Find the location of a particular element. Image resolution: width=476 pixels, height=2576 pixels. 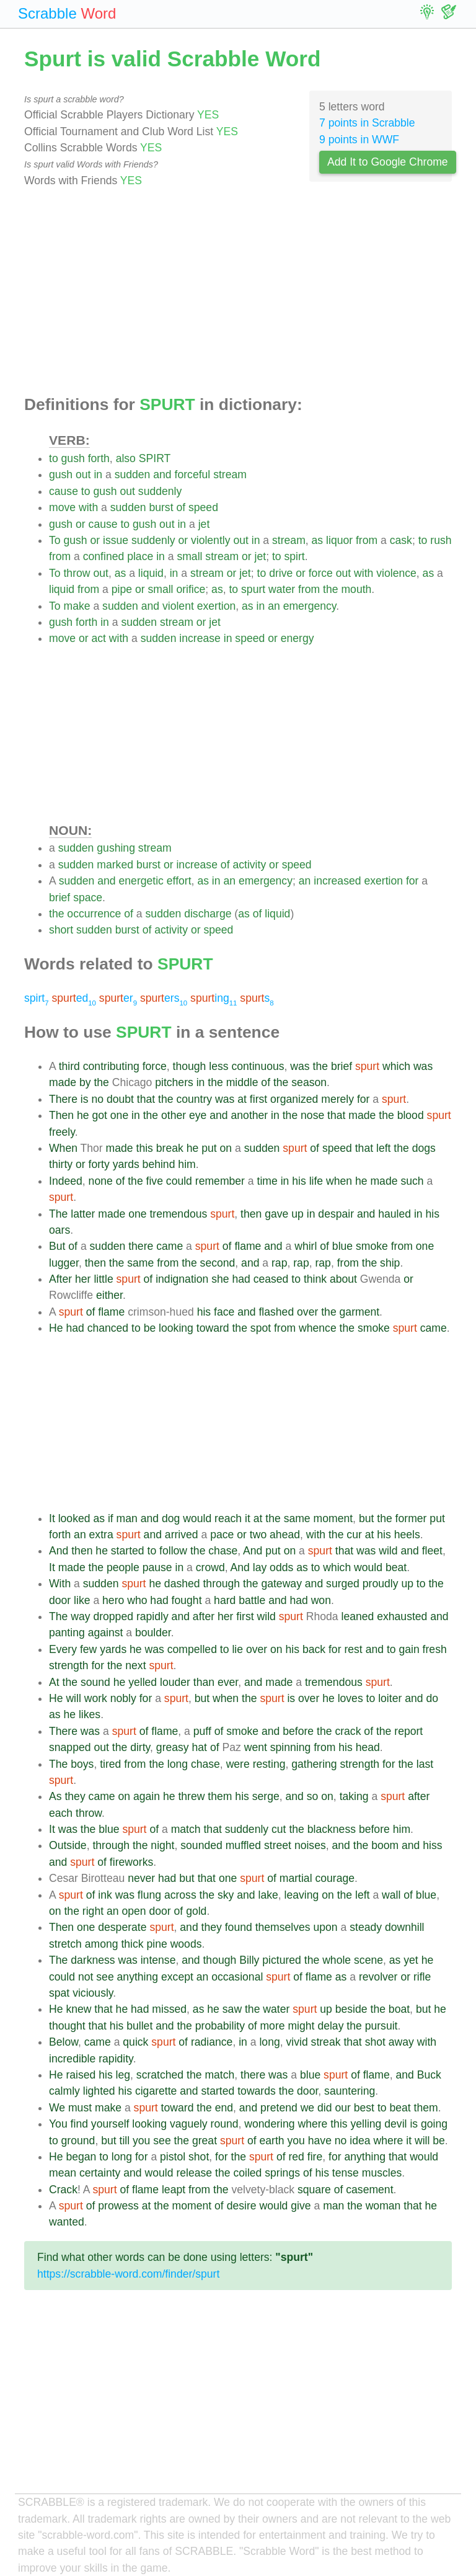

wall is located at coordinates (391, 1895).